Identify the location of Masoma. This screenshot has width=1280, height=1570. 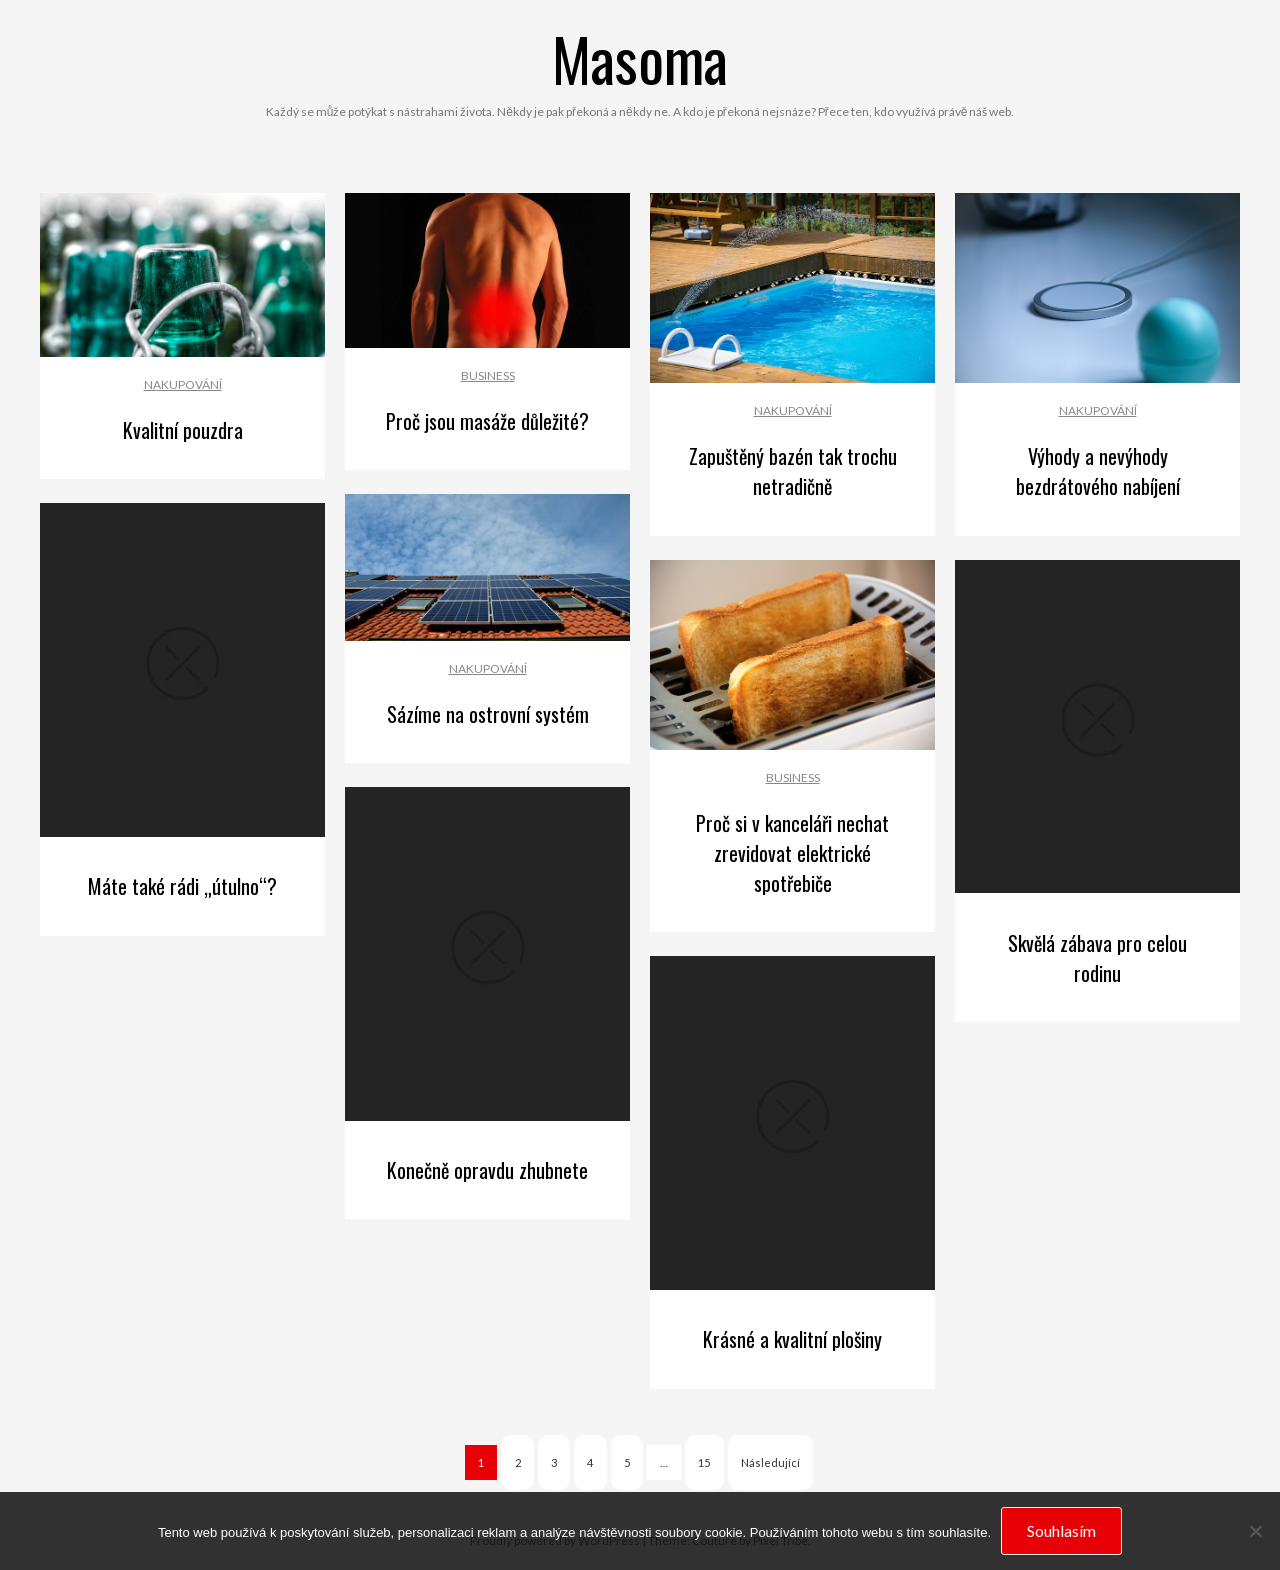
(640, 57).